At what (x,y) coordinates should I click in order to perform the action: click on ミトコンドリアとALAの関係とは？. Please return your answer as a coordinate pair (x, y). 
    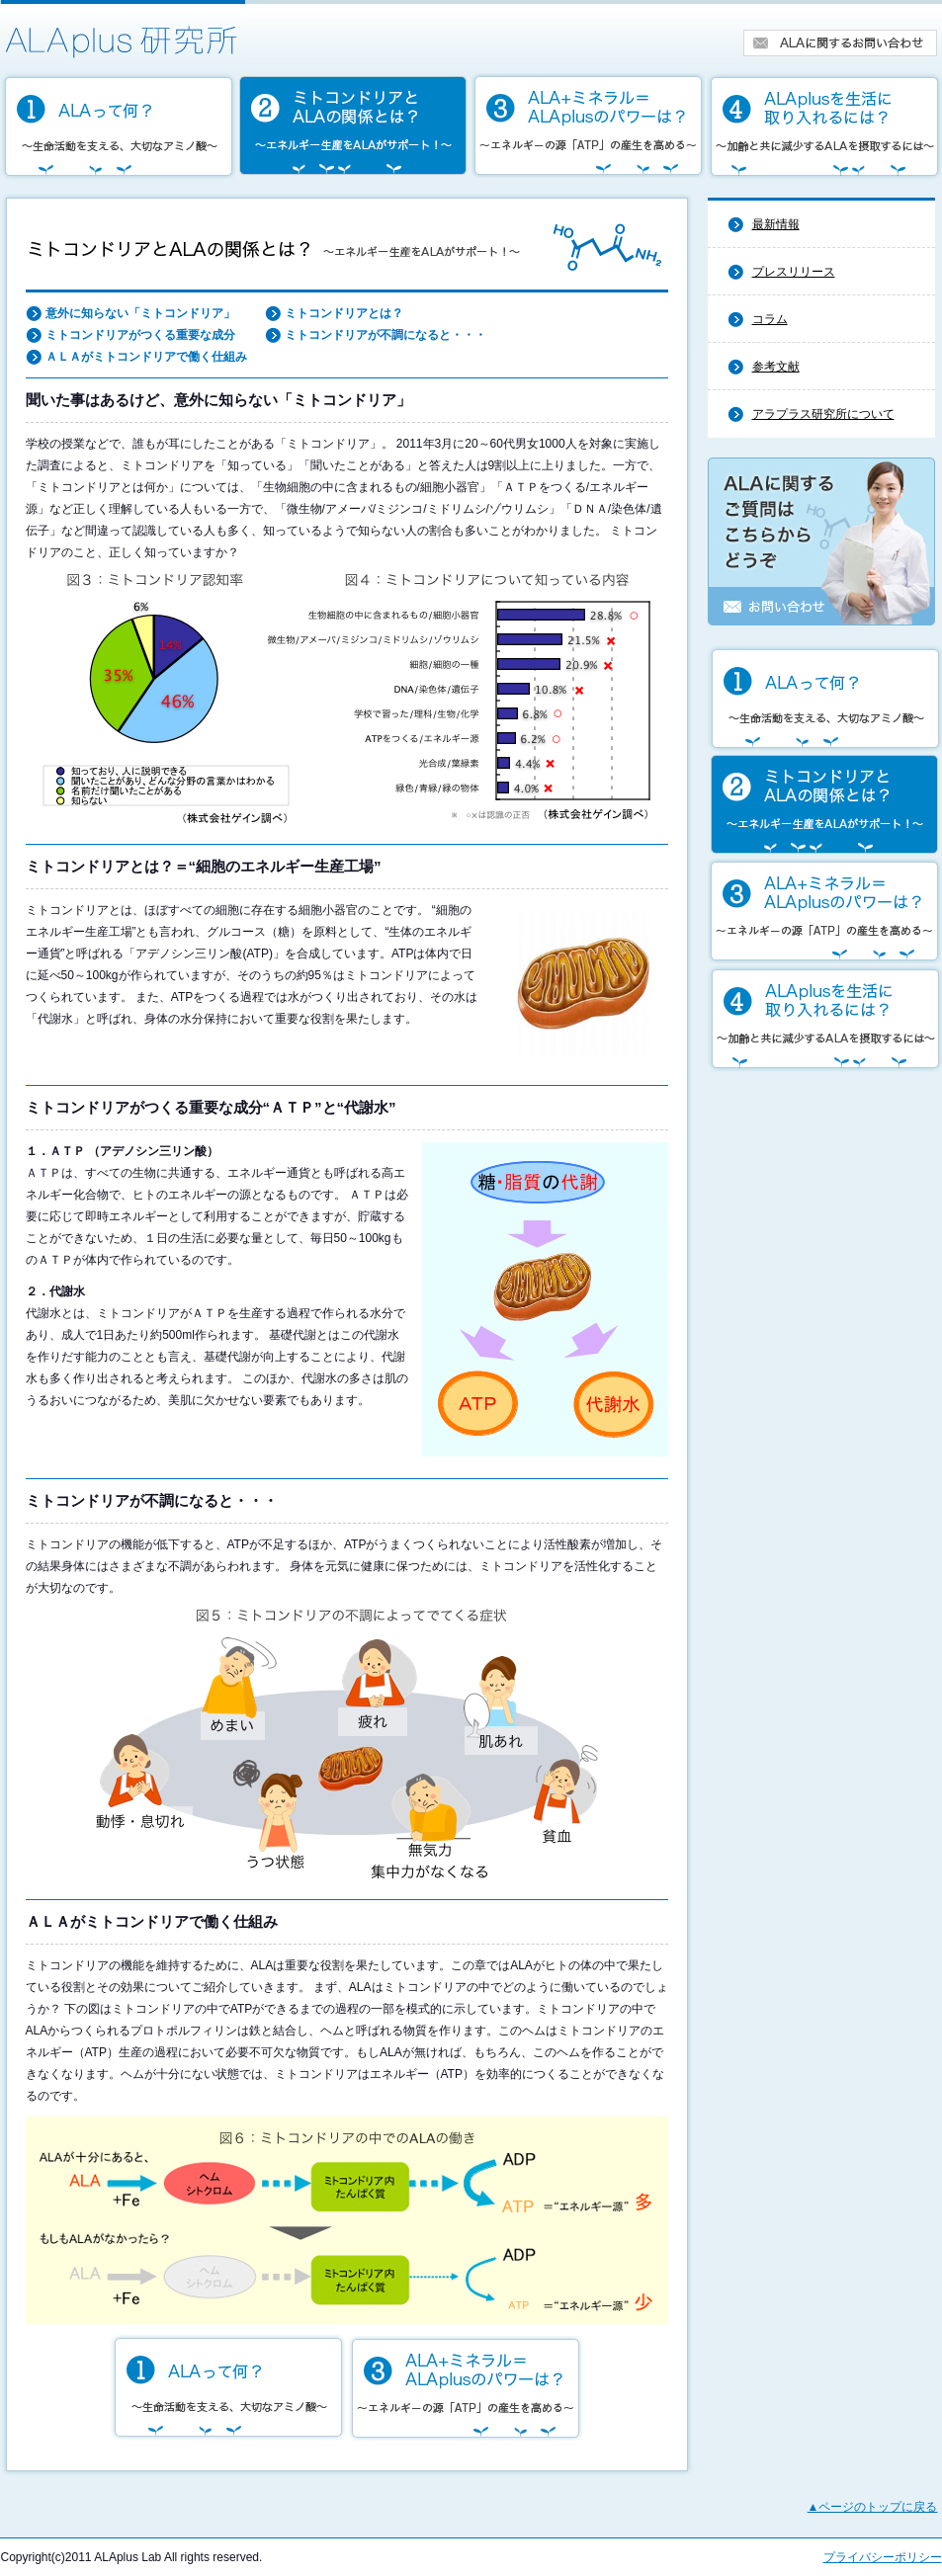
    Looking at the image, I should click on (353, 126).